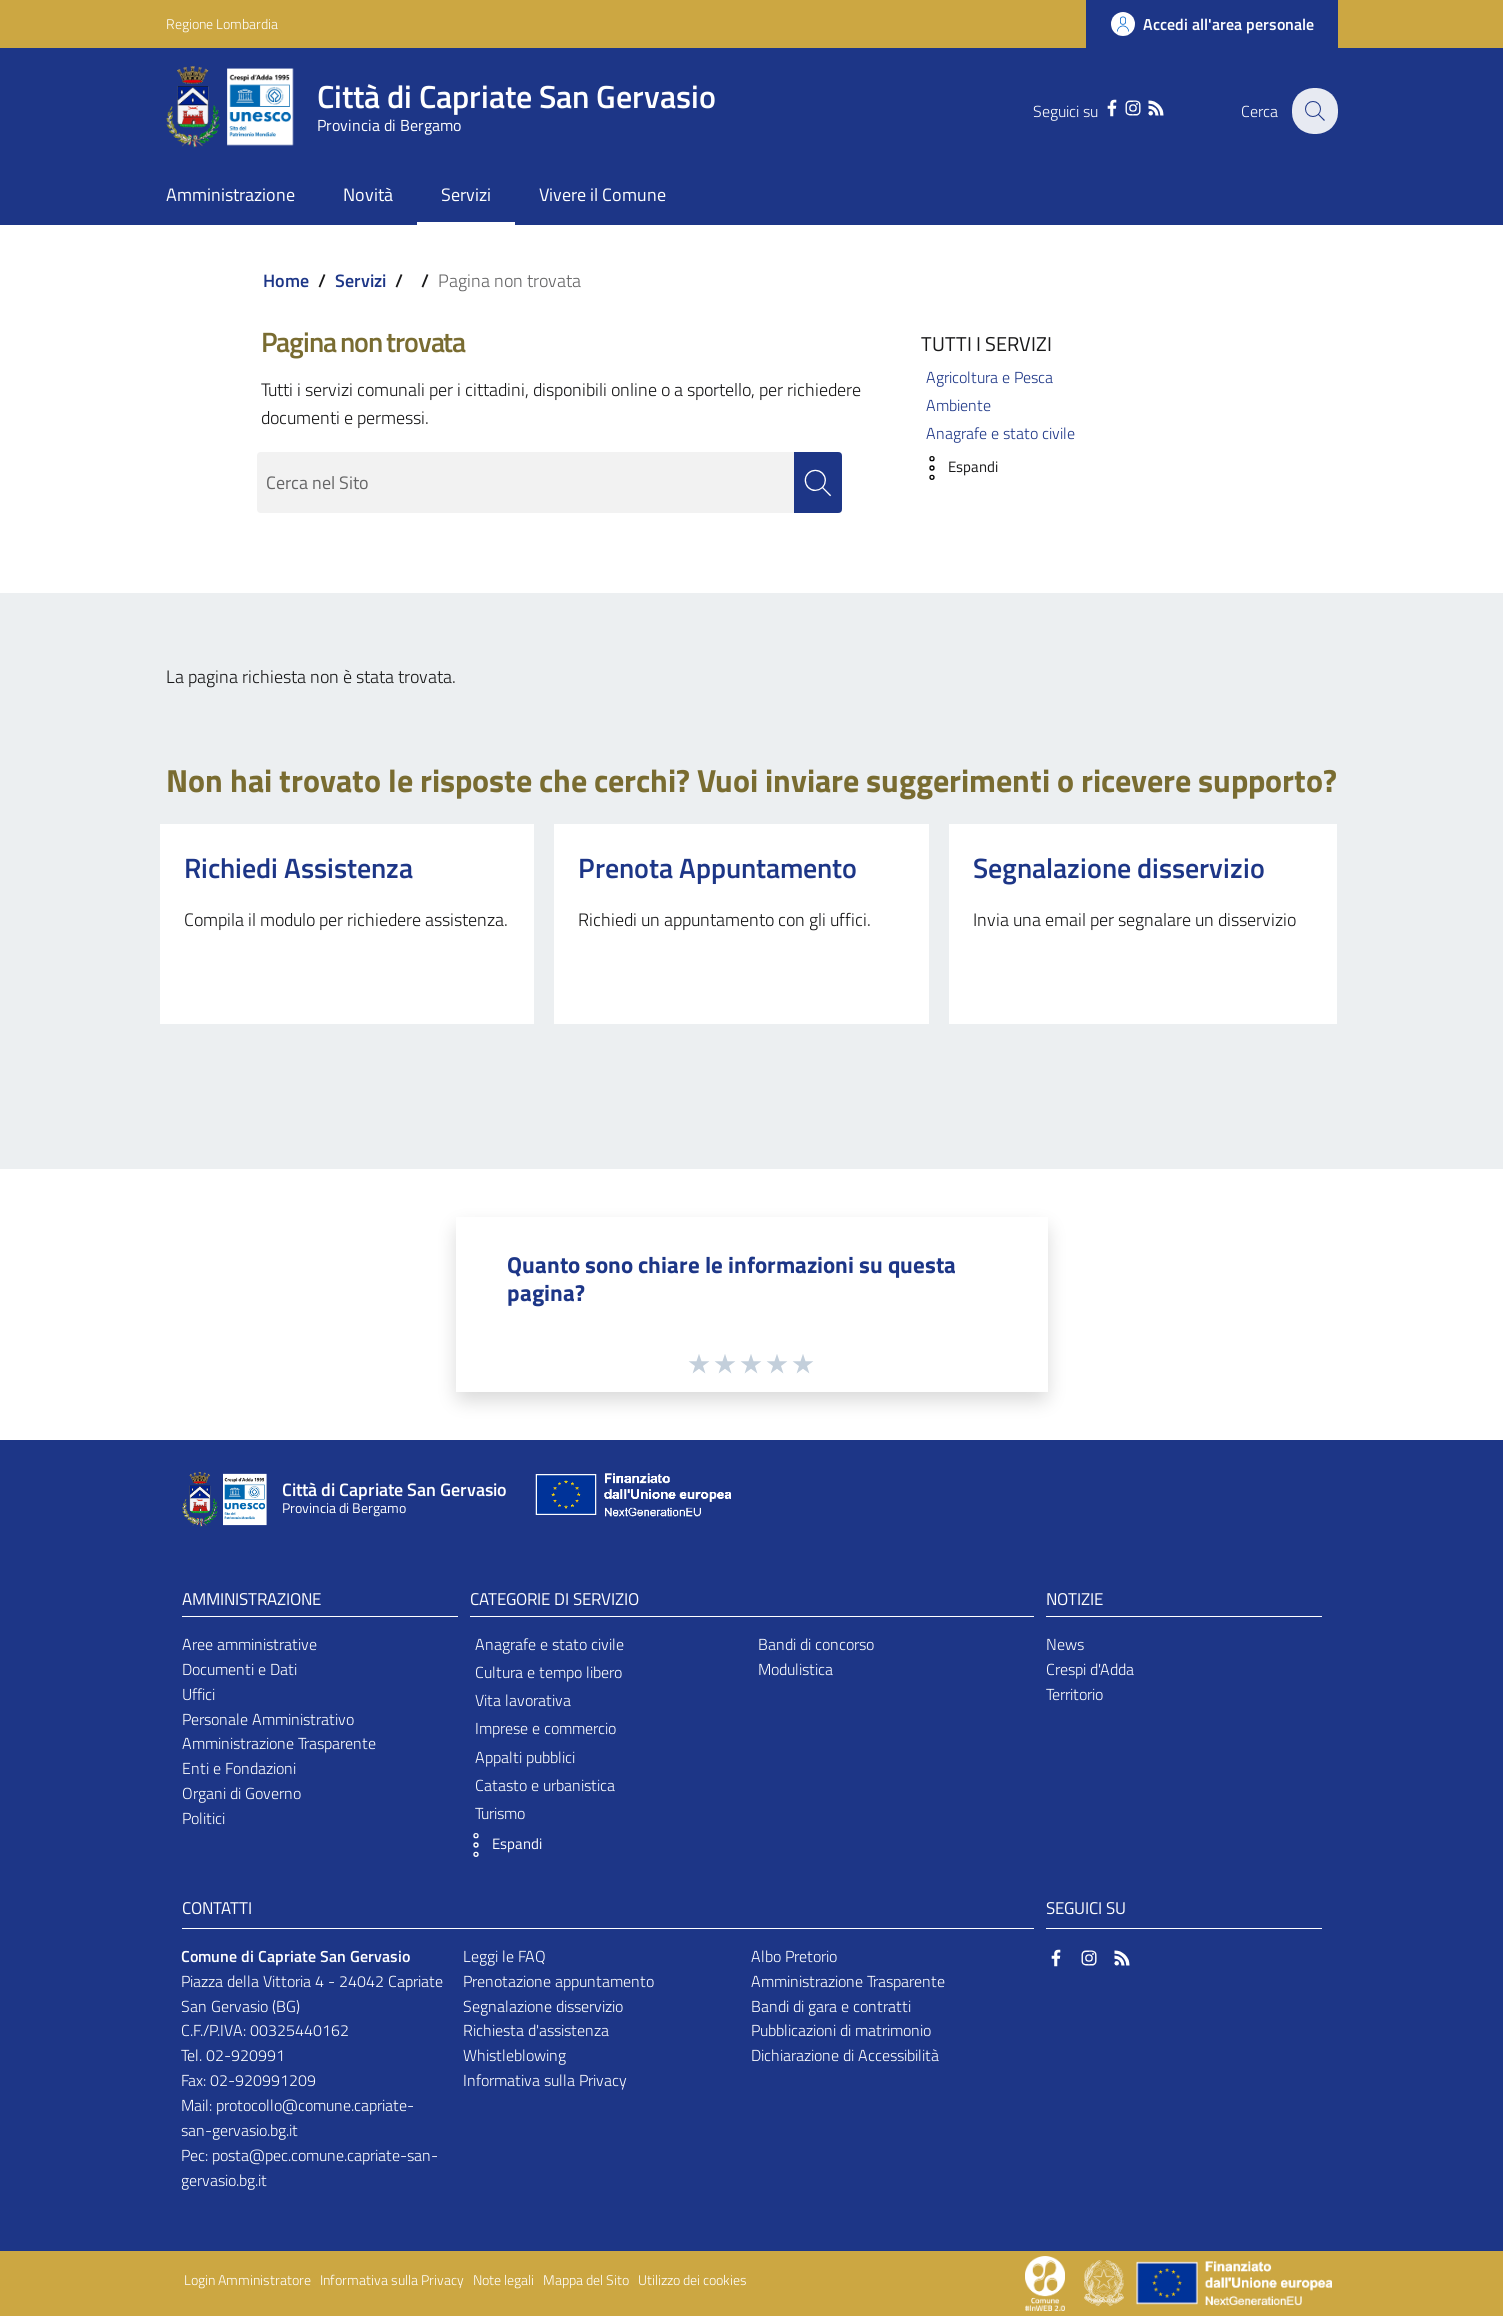 This screenshot has width=1503, height=2316. What do you see at coordinates (816, 1644) in the screenshot?
I see `Bandi di concorso` at bounding box center [816, 1644].